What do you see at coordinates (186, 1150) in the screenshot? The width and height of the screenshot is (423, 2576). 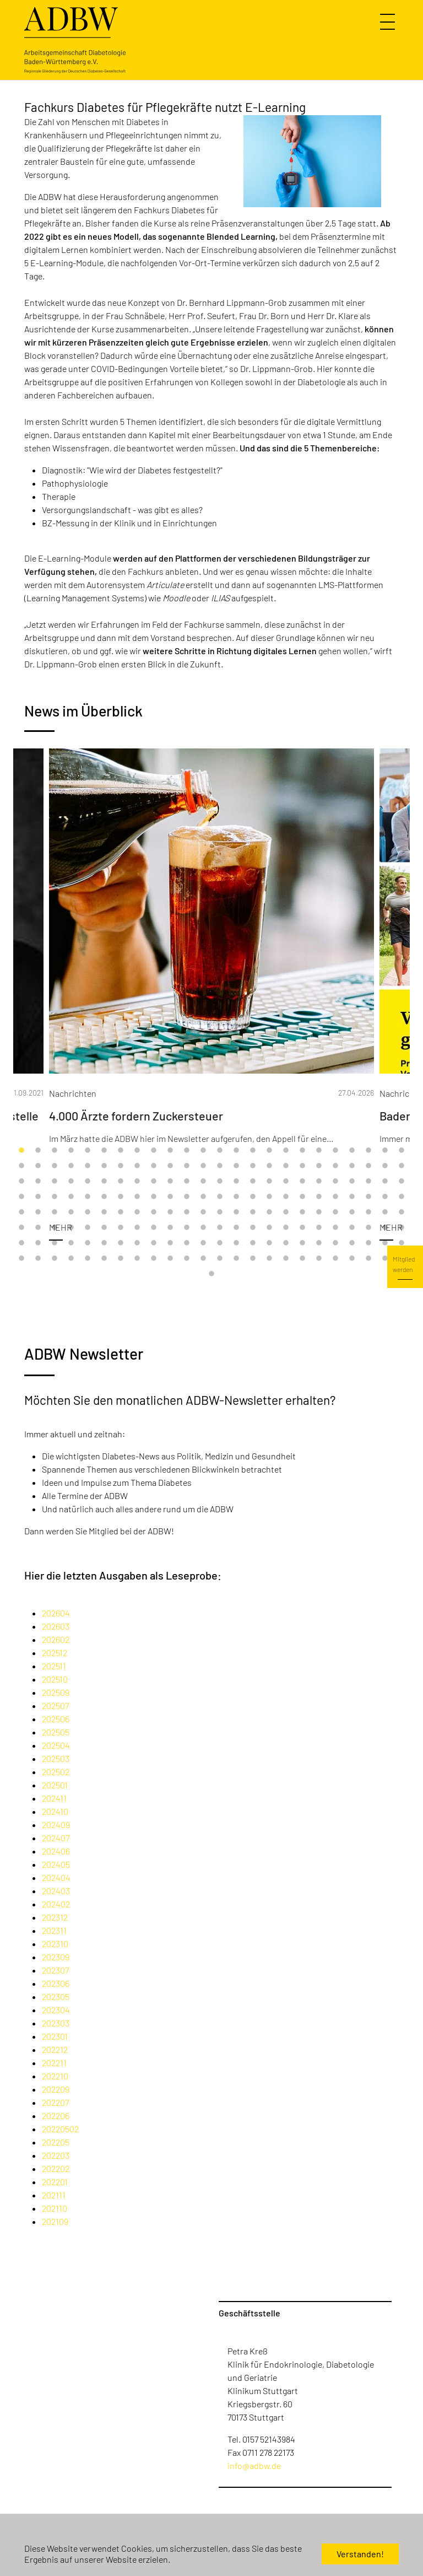 I see `11 [tab]` at bounding box center [186, 1150].